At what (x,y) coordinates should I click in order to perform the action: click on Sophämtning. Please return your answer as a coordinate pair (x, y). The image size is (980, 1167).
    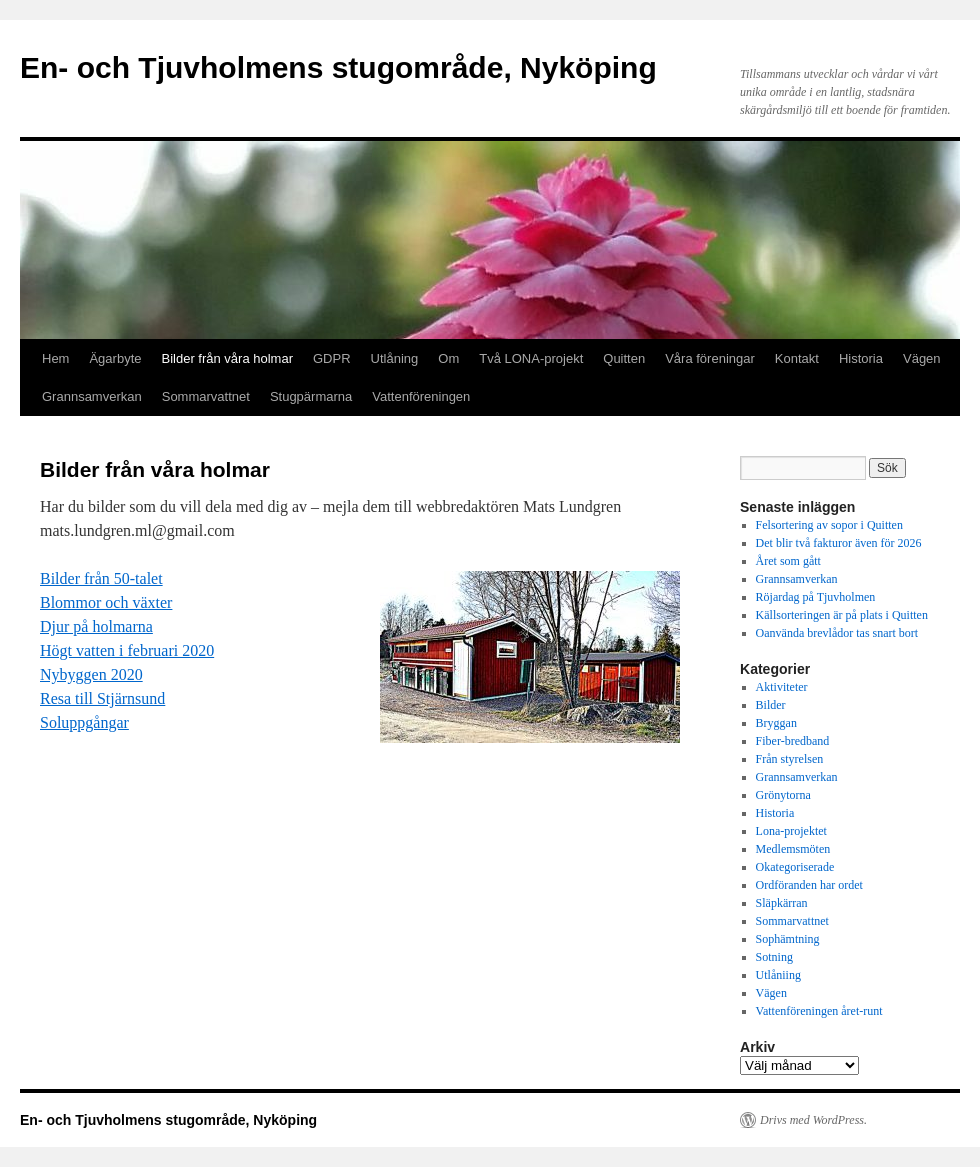
    Looking at the image, I should click on (788, 939).